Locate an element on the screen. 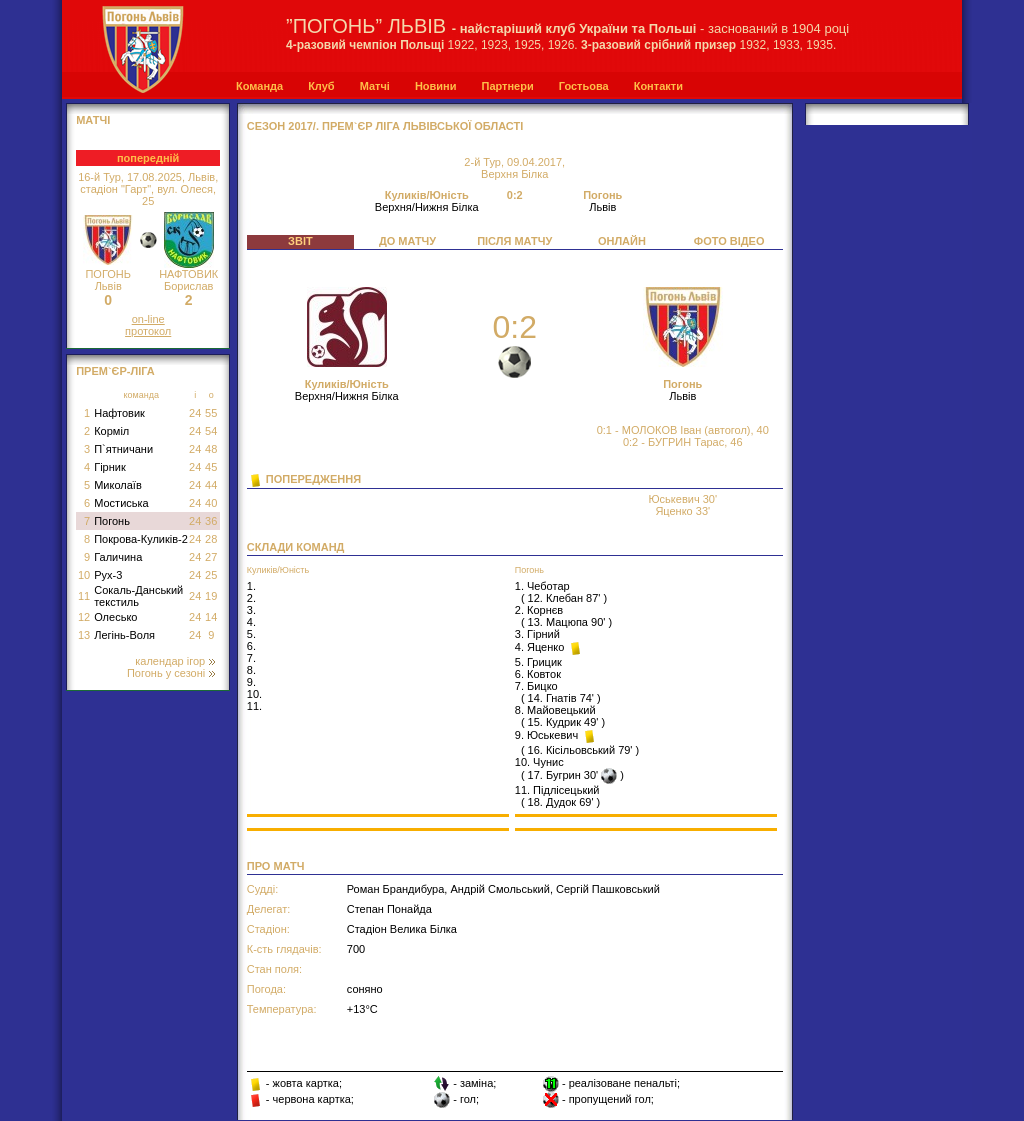 The height and width of the screenshot is (1121, 1024). П`ятничани is located at coordinates (123, 449).